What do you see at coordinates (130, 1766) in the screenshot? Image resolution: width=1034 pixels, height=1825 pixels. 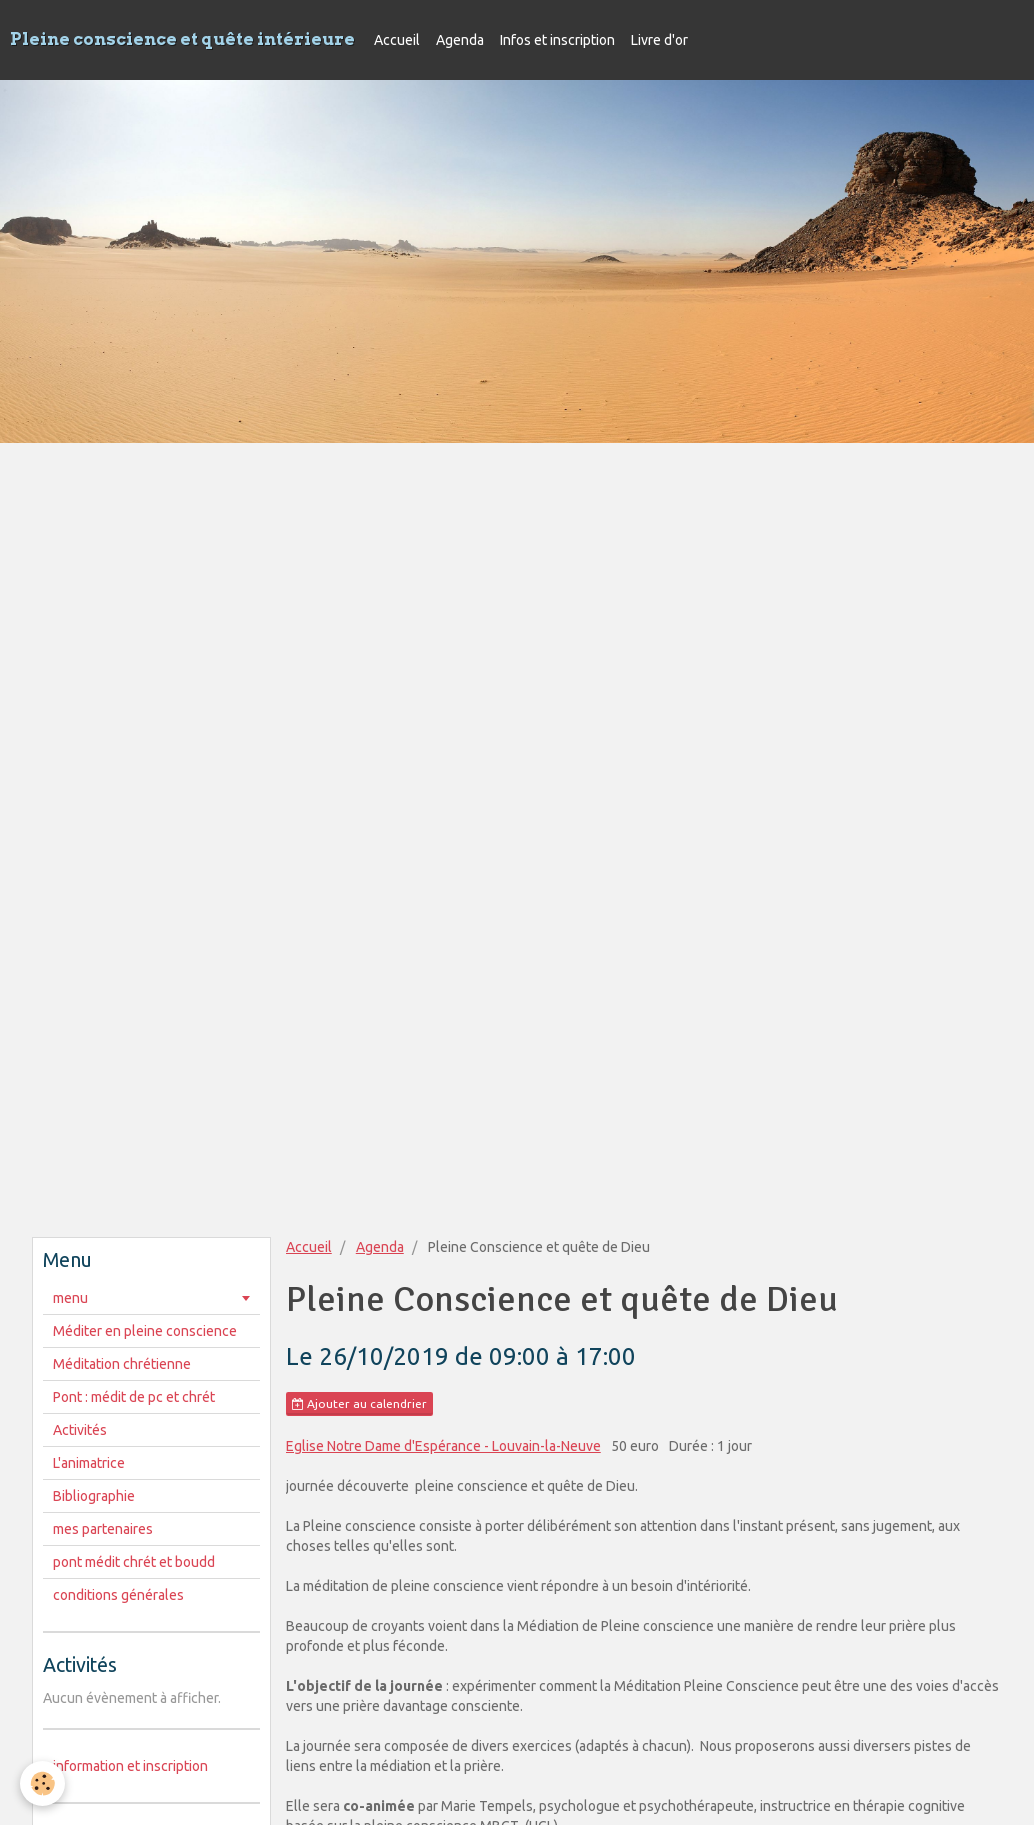 I see `information et inscription` at bounding box center [130, 1766].